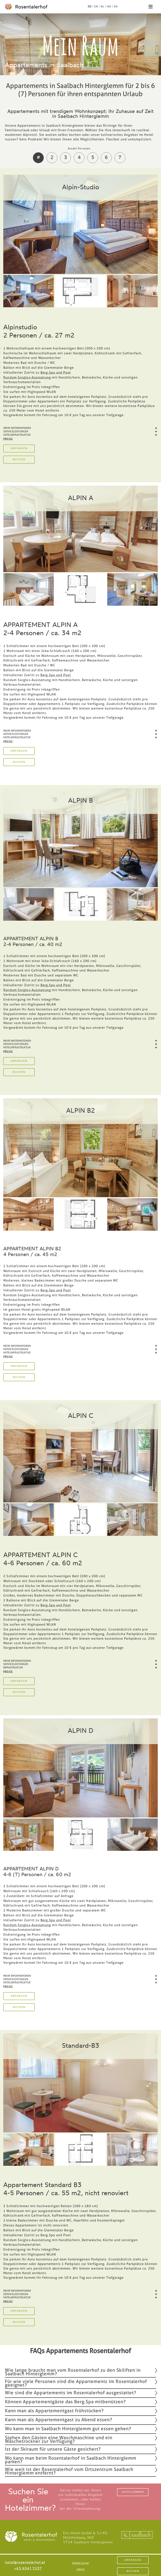 The height and width of the screenshot is (2576, 161). What do you see at coordinates (26, 5) in the screenshot?
I see `[logo-color]` at bounding box center [26, 5].